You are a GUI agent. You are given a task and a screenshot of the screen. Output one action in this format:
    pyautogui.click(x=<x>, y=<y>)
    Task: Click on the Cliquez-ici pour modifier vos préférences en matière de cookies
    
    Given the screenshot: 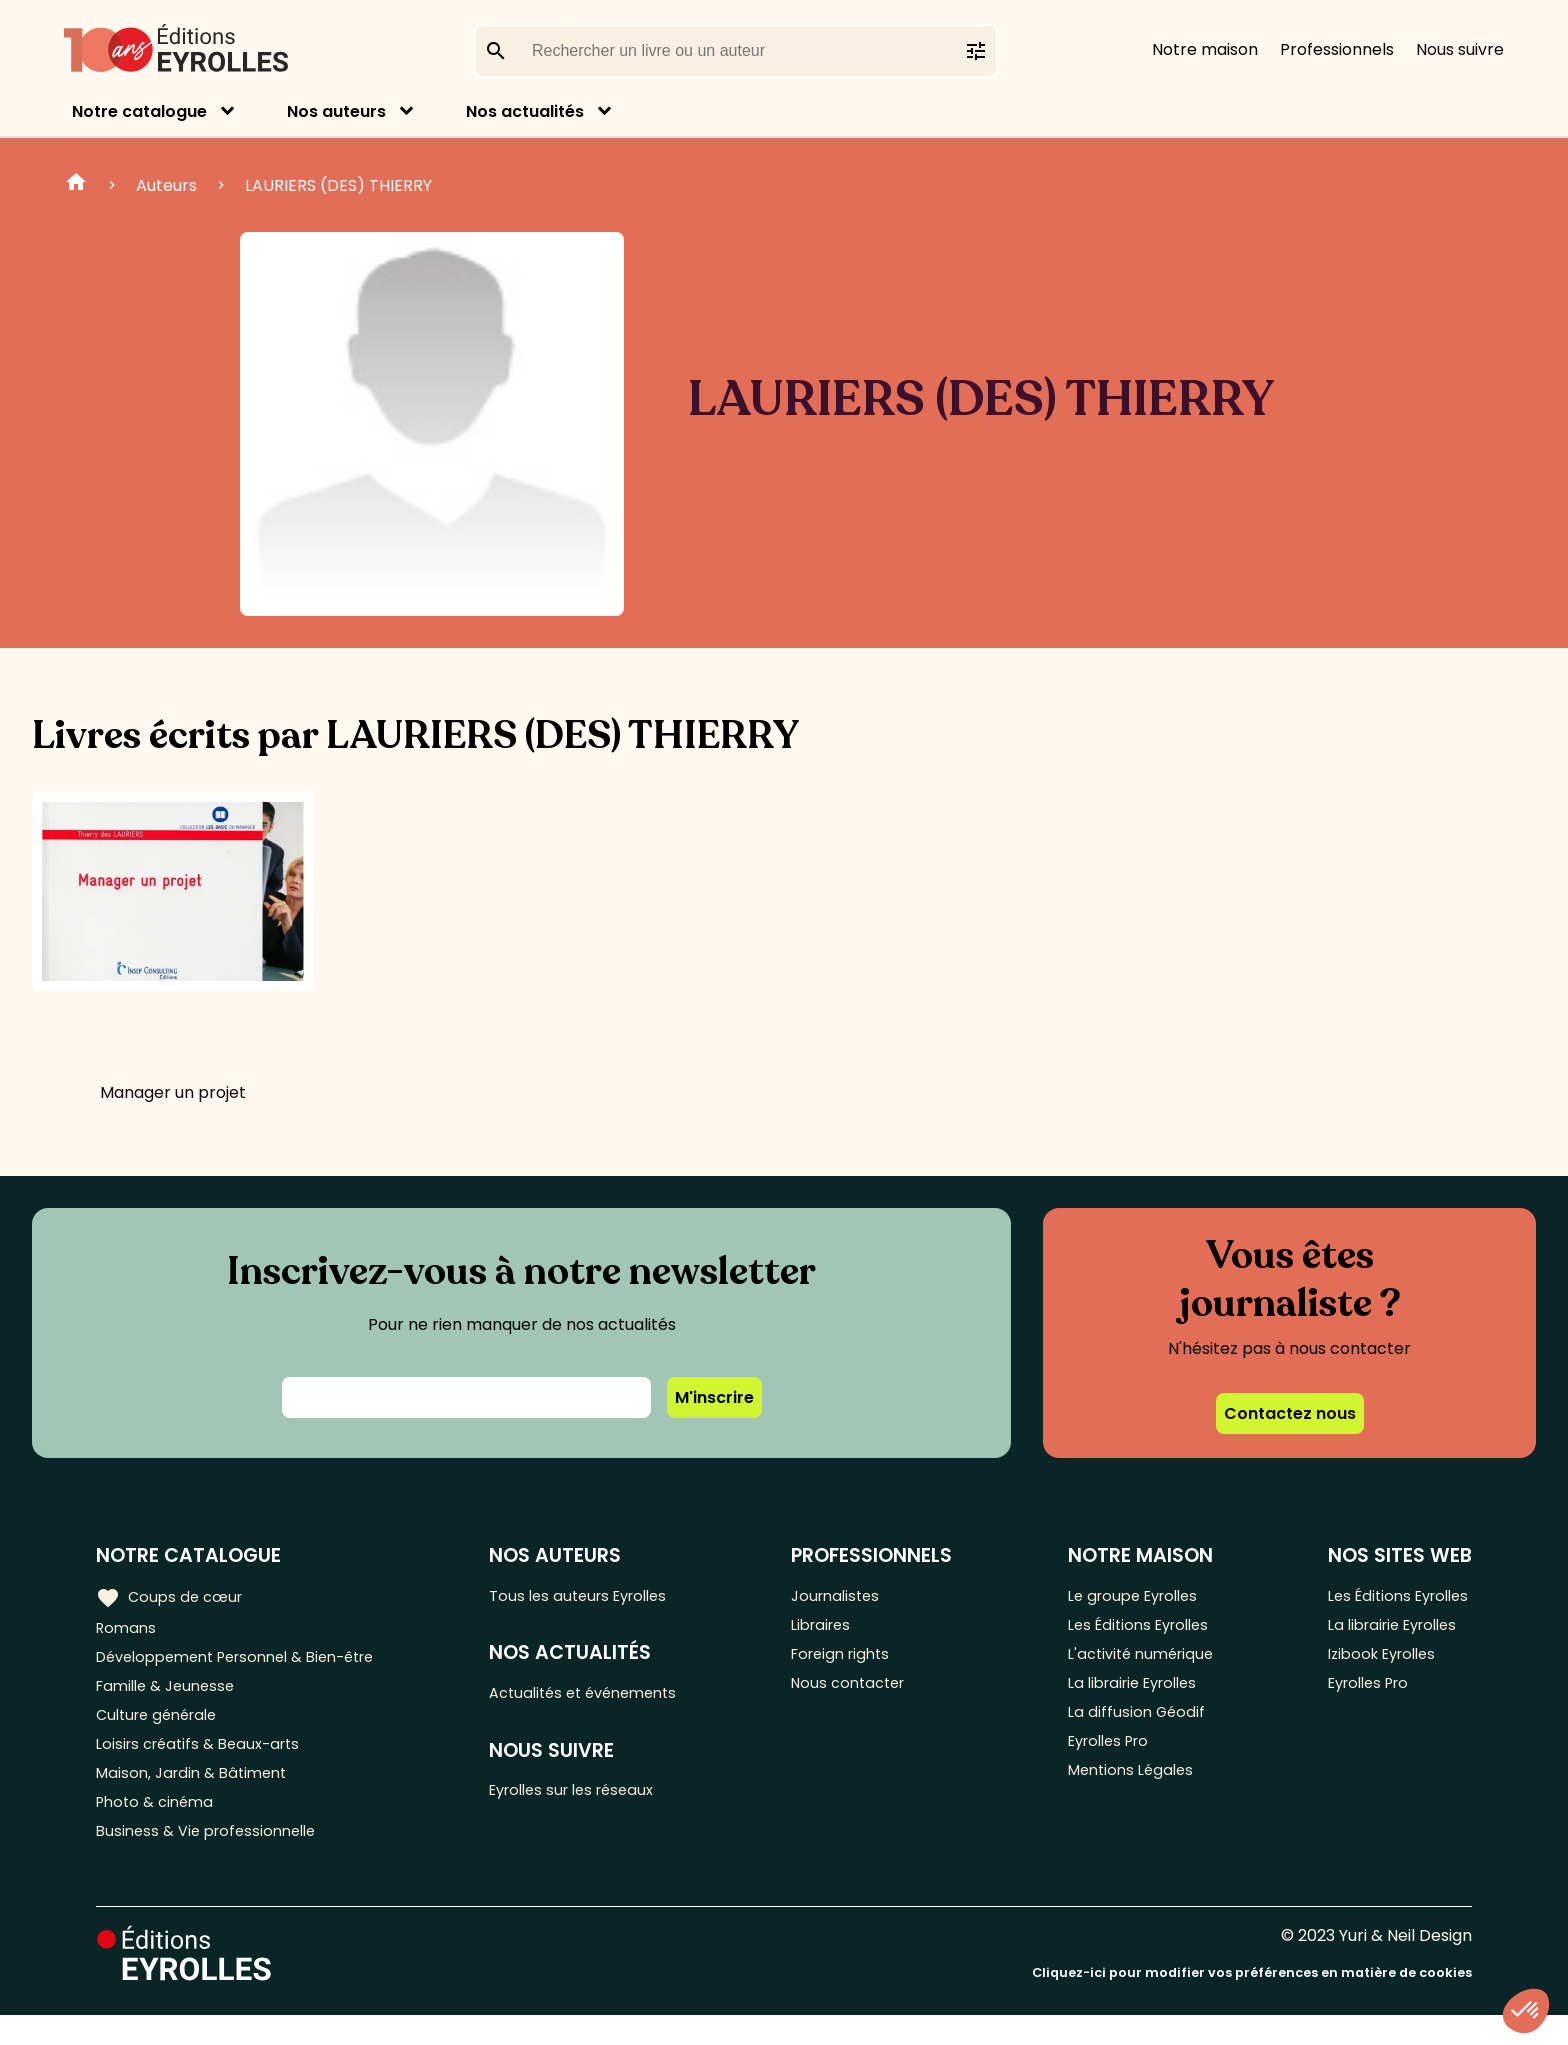 What is the action you would take?
    pyautogui.click(x=1252, y=2002)
    